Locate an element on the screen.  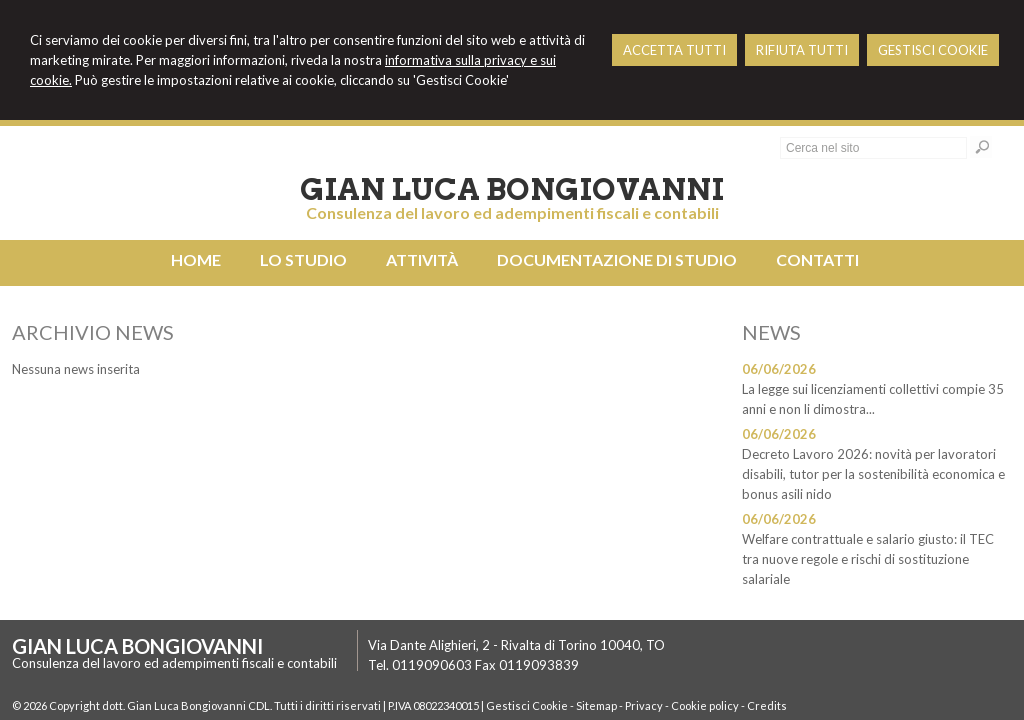
RIFIUTA TUTTI is located at coordinates (802, 50).